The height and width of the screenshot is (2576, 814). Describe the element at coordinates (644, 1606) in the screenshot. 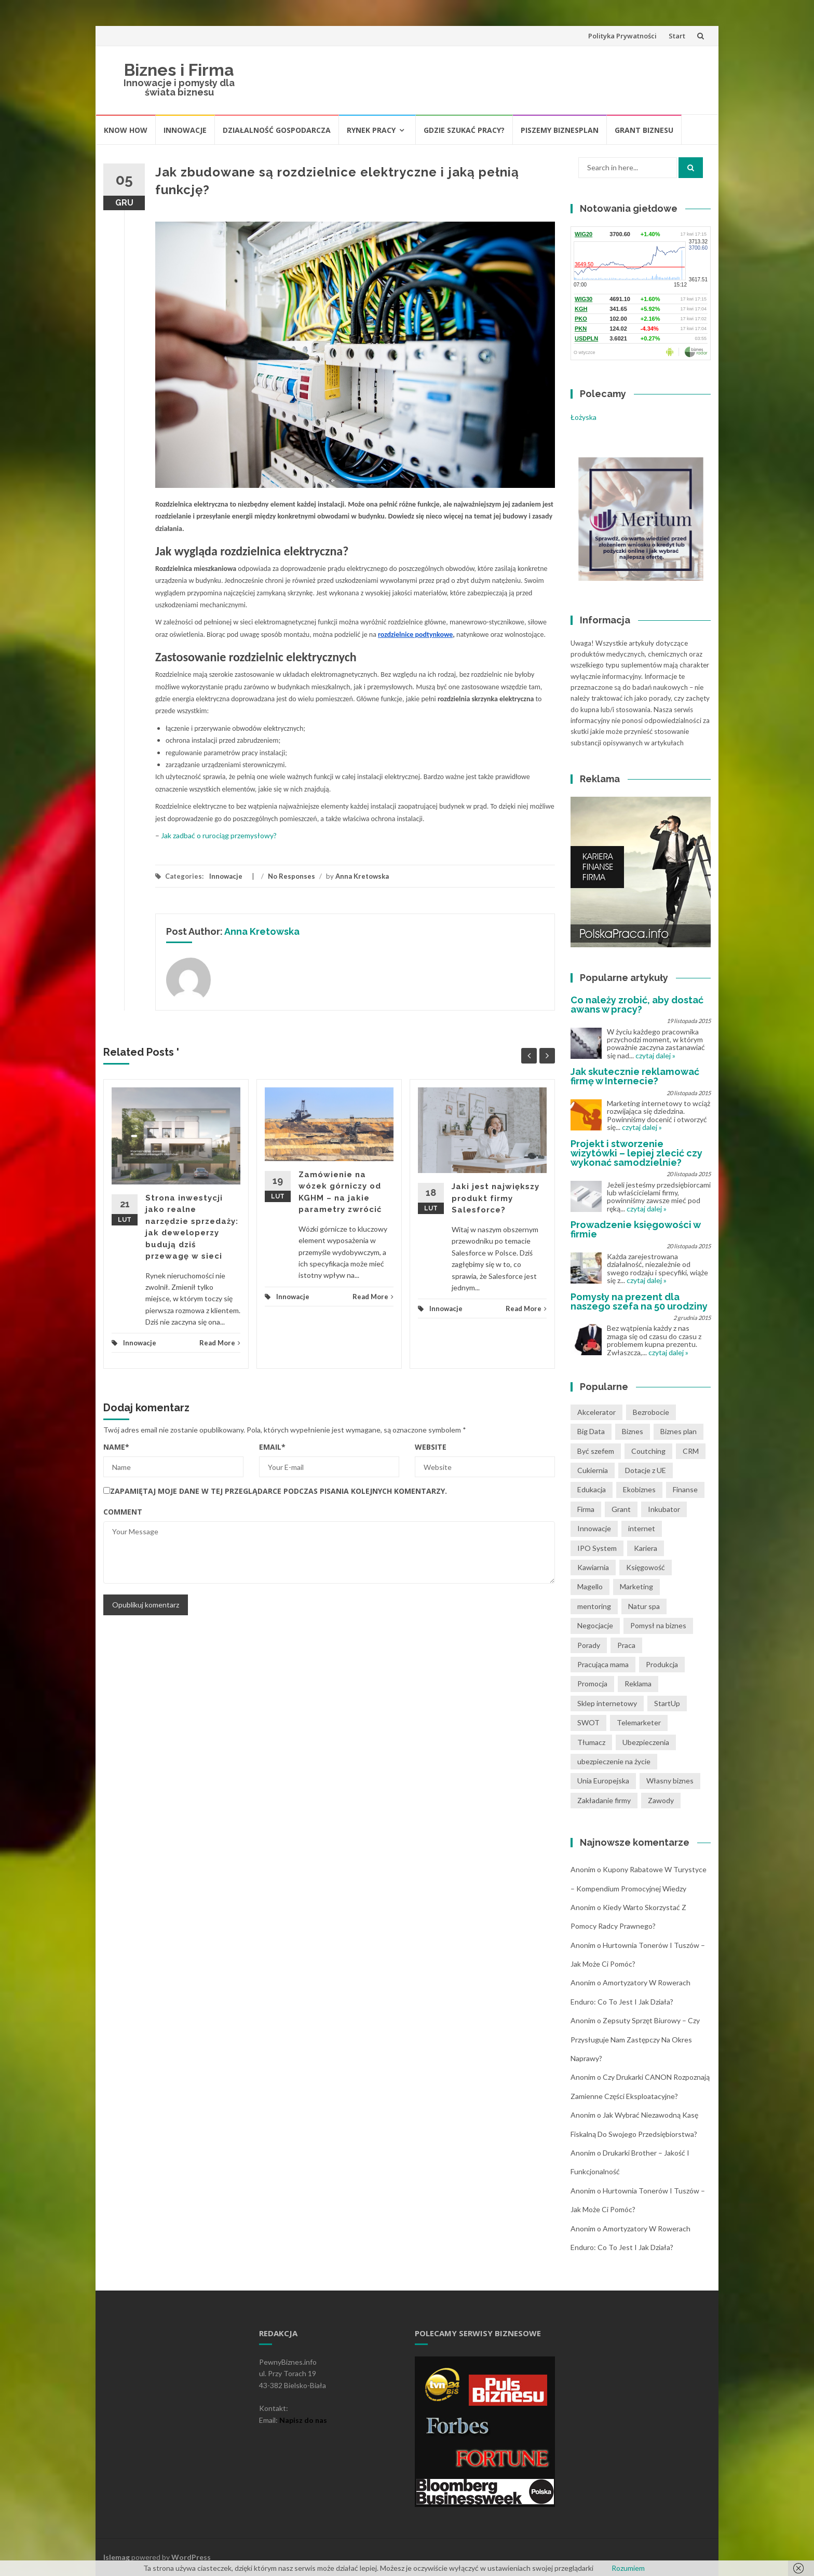

I see `Natur spa [Natur spa (1 pozycja)]` at that location.